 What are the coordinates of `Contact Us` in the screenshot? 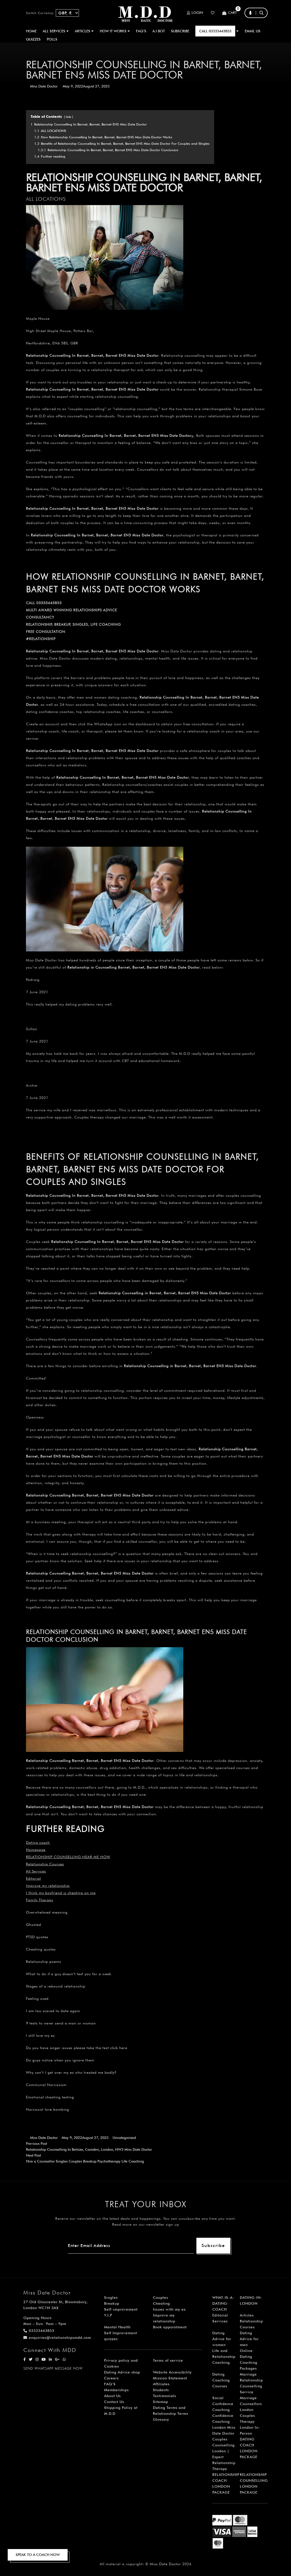 It's located at (114, 2402).